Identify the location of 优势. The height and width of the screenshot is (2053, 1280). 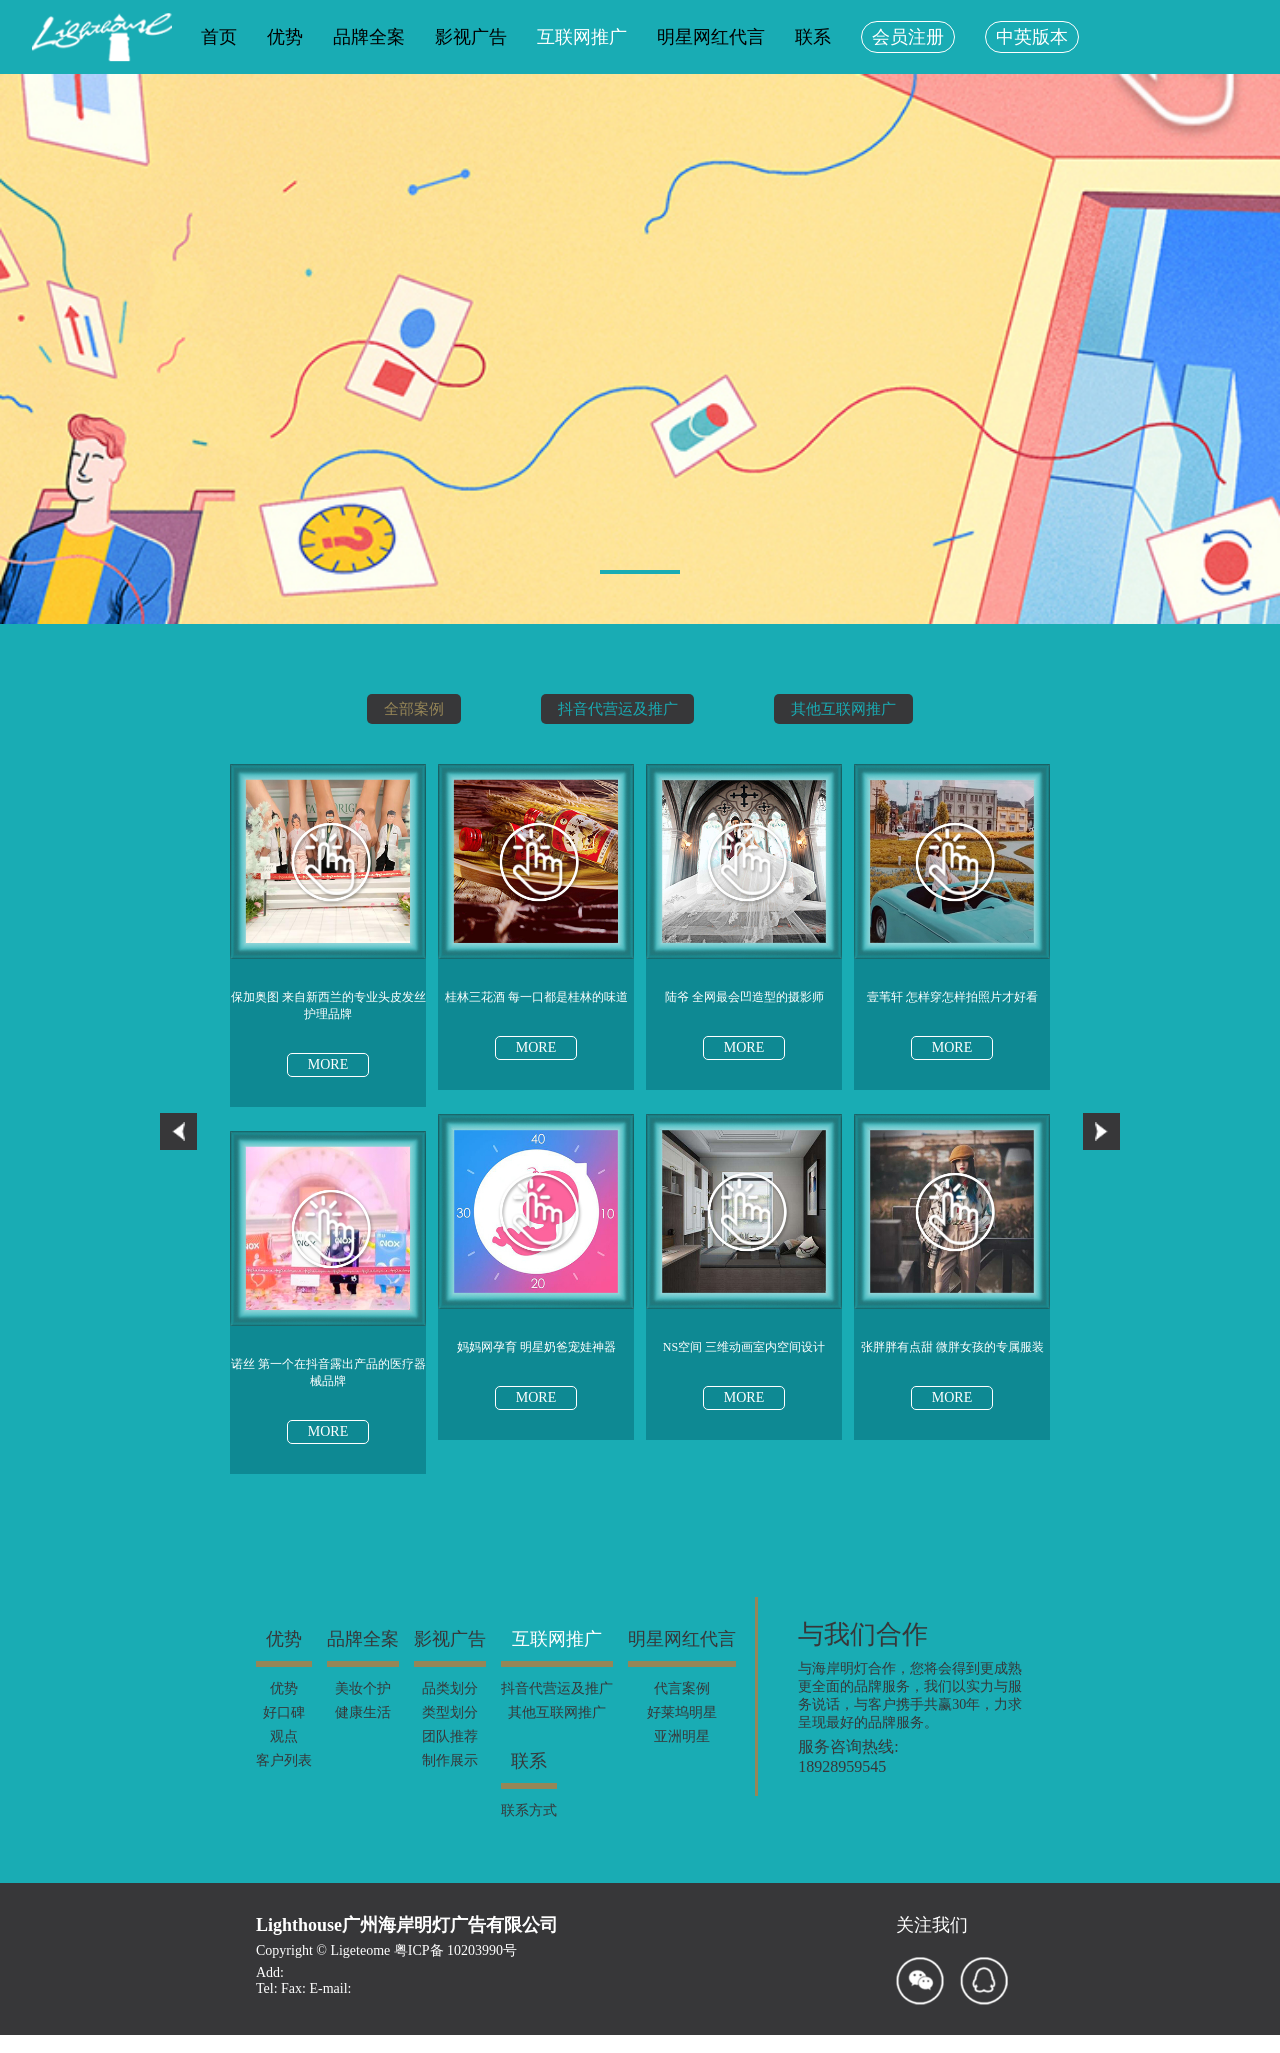
(285, 37).